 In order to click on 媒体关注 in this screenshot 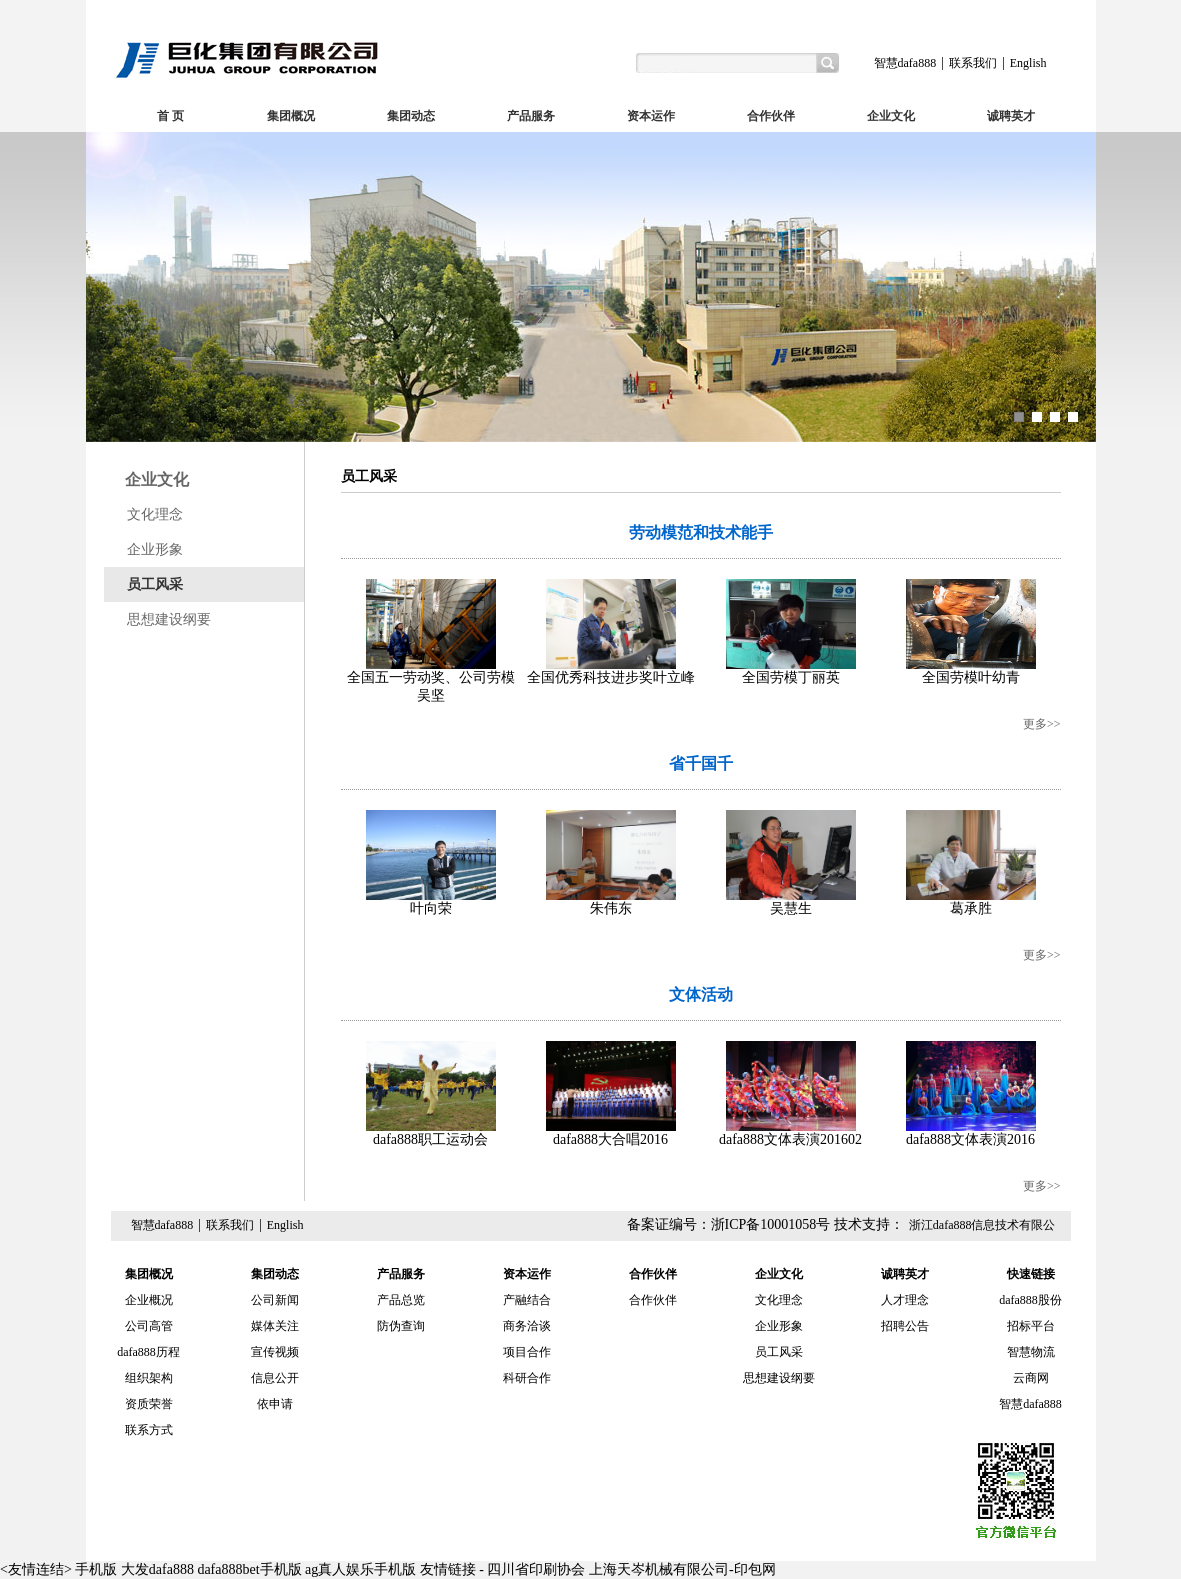, I will do `click(275, 1326)`.